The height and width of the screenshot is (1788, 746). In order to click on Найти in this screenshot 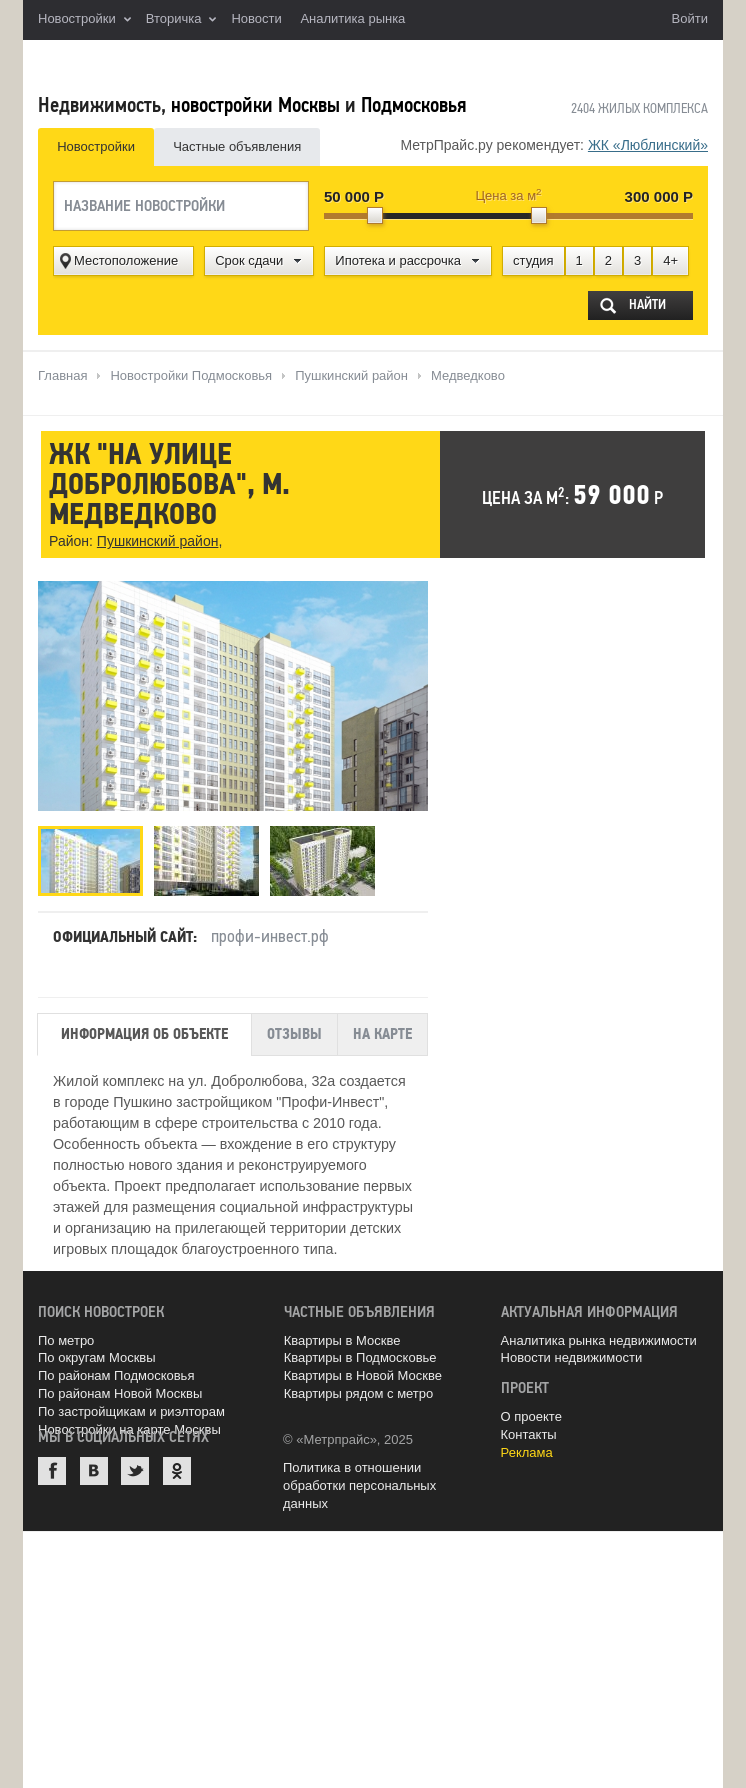, I will do `click(646, 304)`.